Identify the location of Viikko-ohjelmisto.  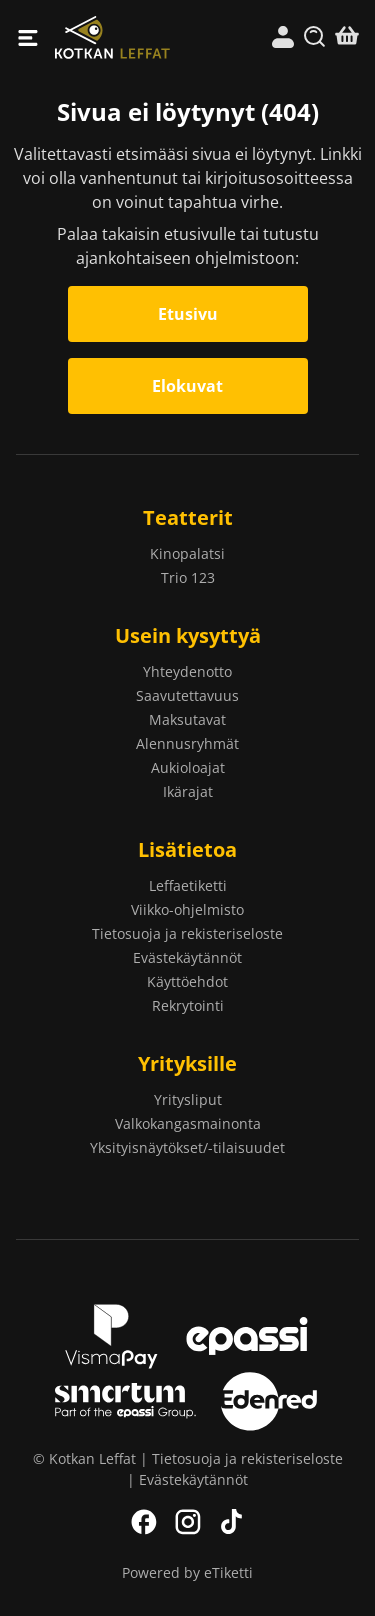
(187, 909).